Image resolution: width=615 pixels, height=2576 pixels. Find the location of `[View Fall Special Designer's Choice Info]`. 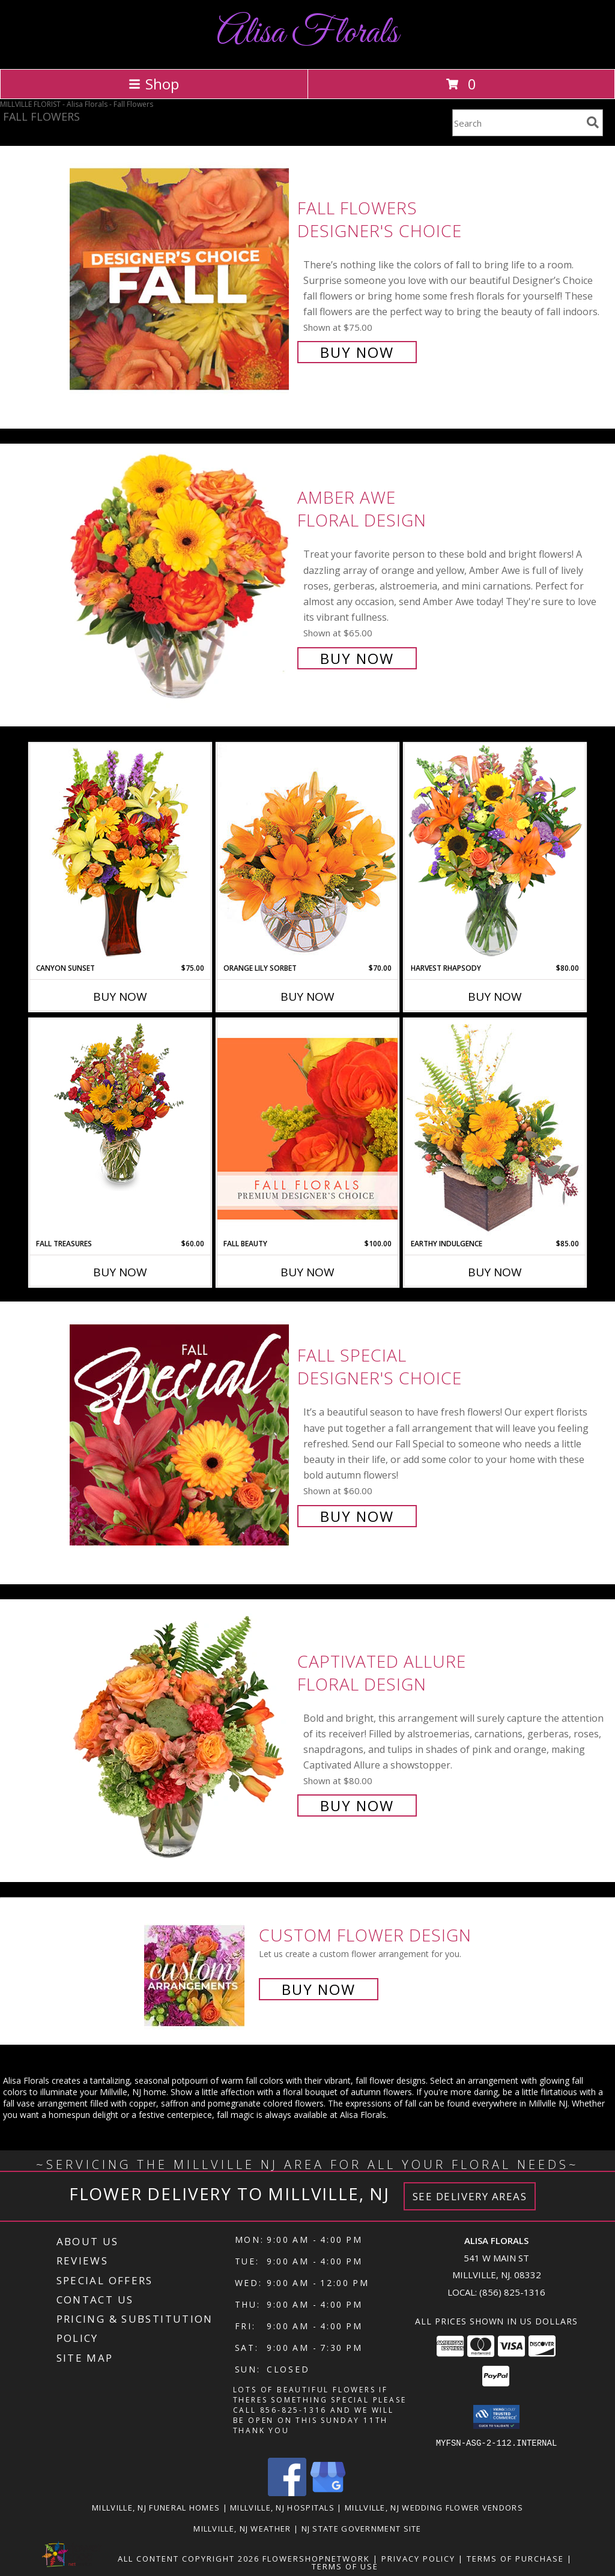

[View Fall Special Designer's Choice Info] is located at coordinates (180, 1434).